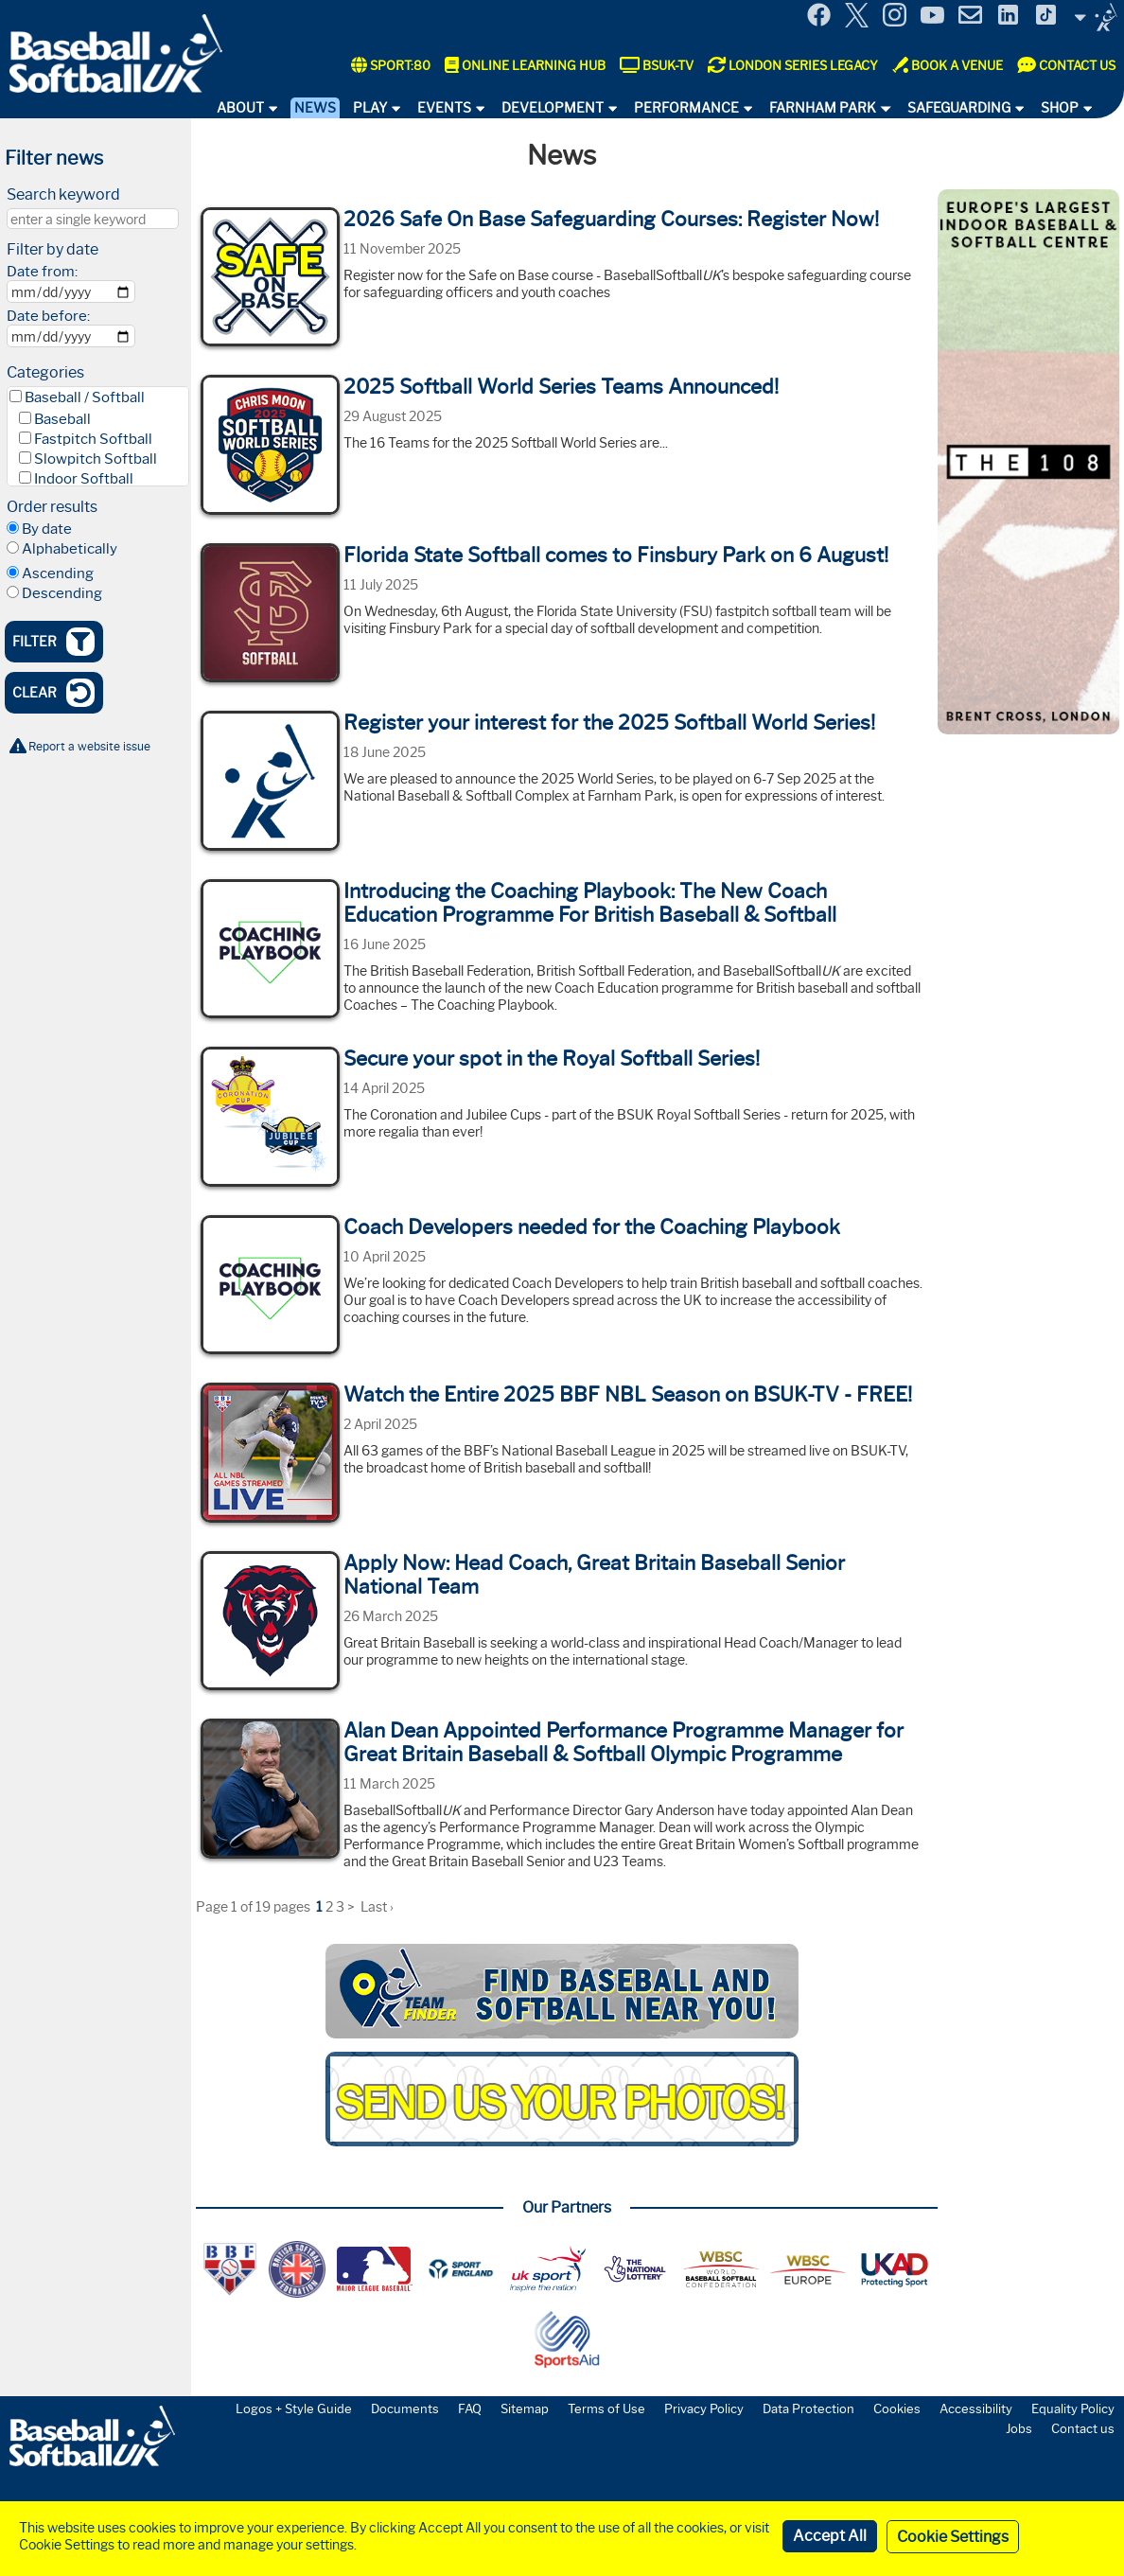 This screenshot has height=2576, width=1124. What do you see at coordinates (48, 316) in the screenshot?
I see `Date before:` at bounding box center [48, 316].